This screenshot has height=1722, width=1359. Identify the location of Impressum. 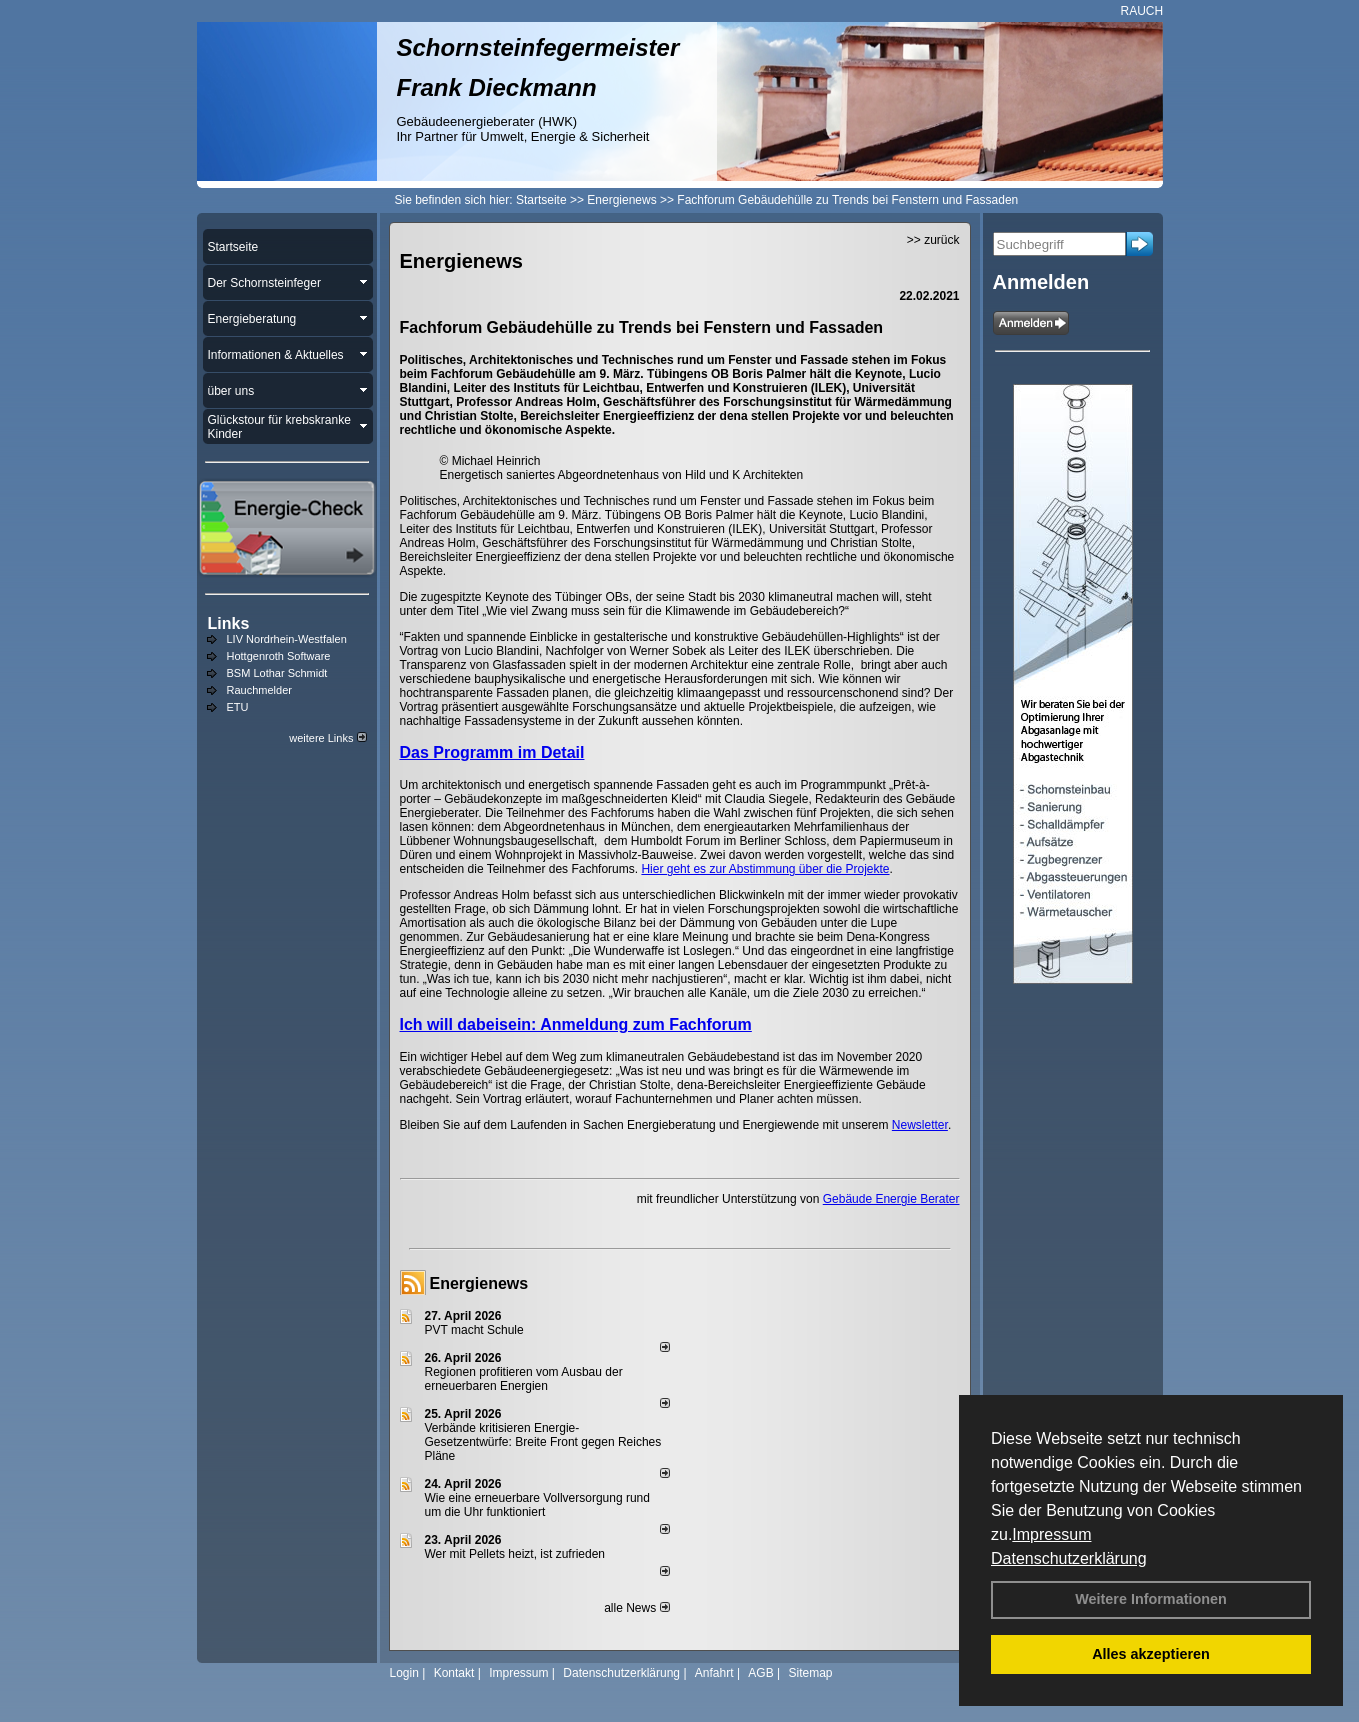
(1051, 1534).